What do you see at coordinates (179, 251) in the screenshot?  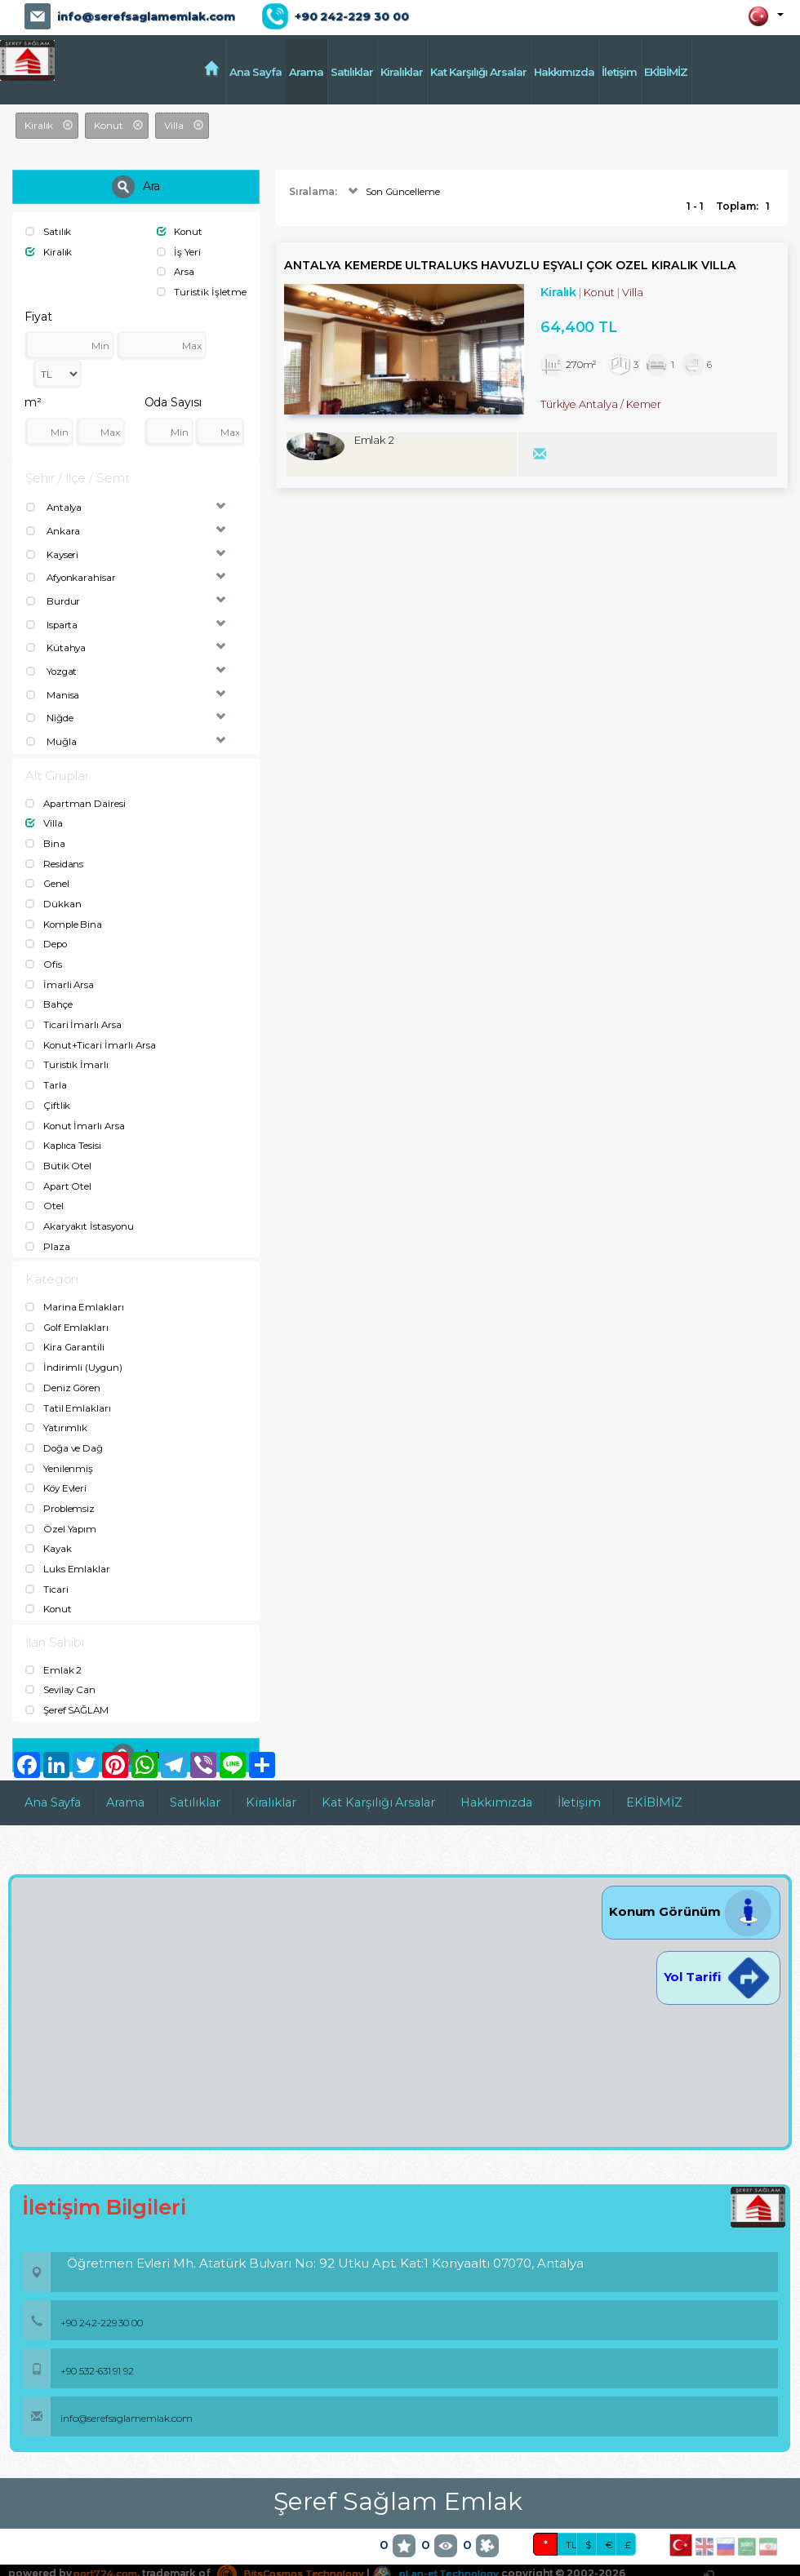 I see `İş Yeri` at bounding box center [179, 251].